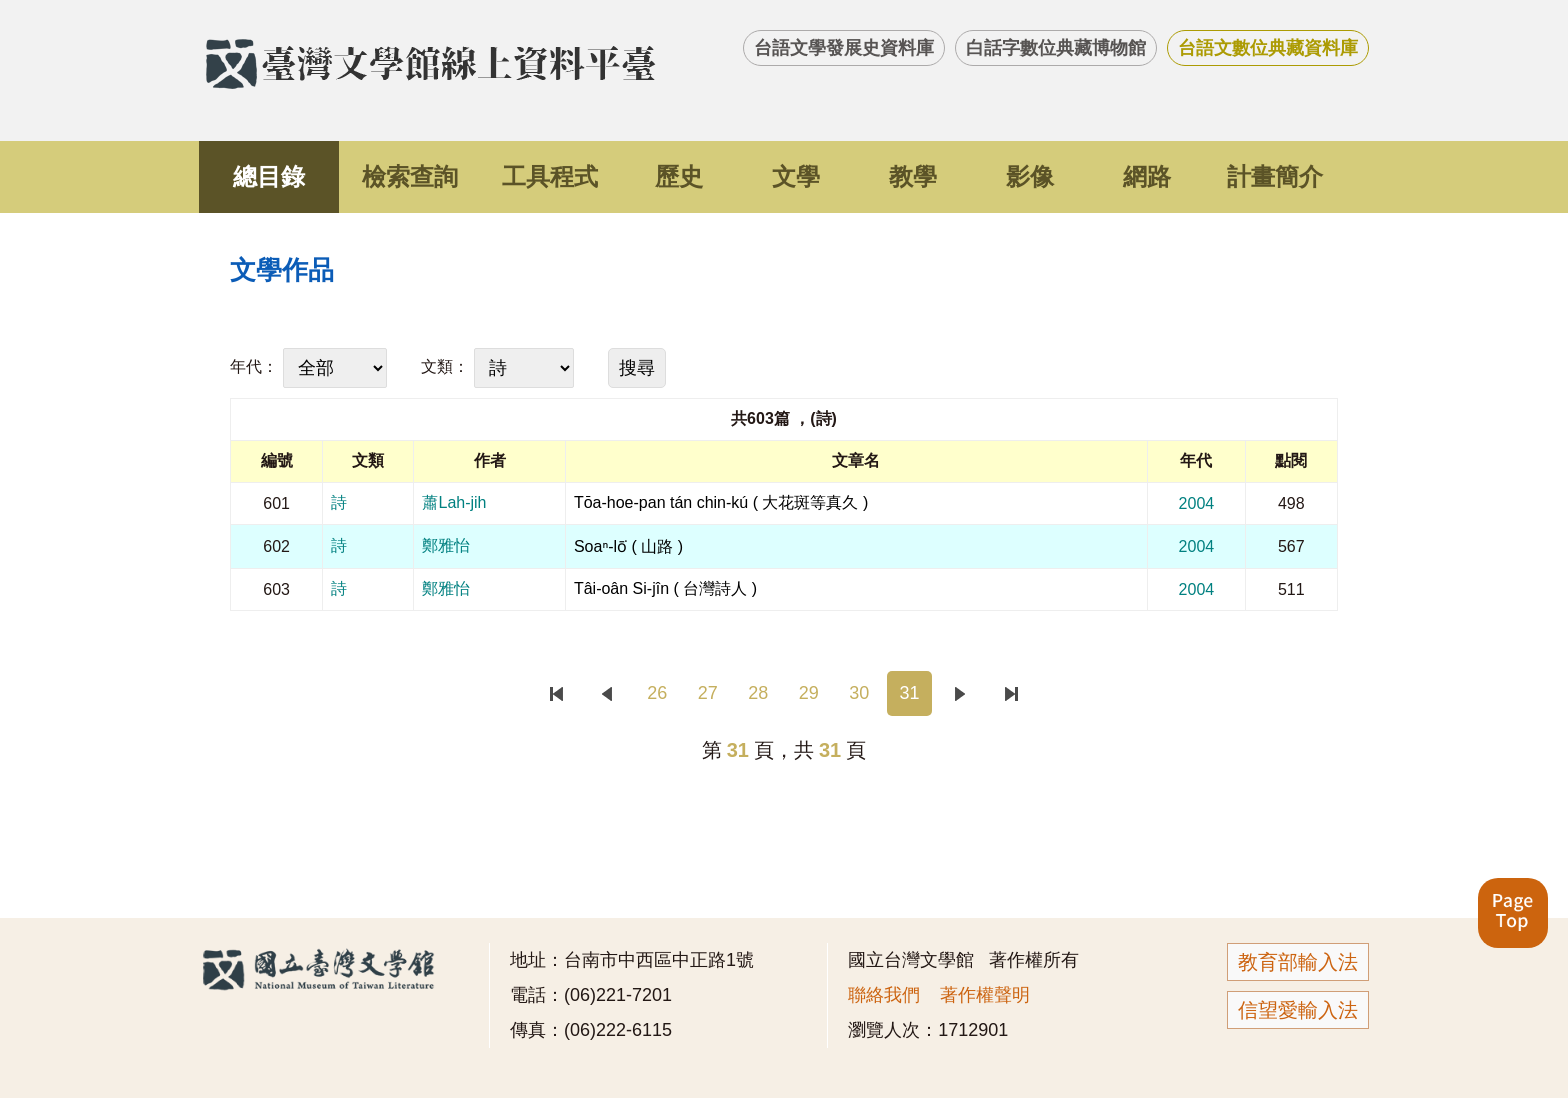  I want to click on 27, so click(708, 693).